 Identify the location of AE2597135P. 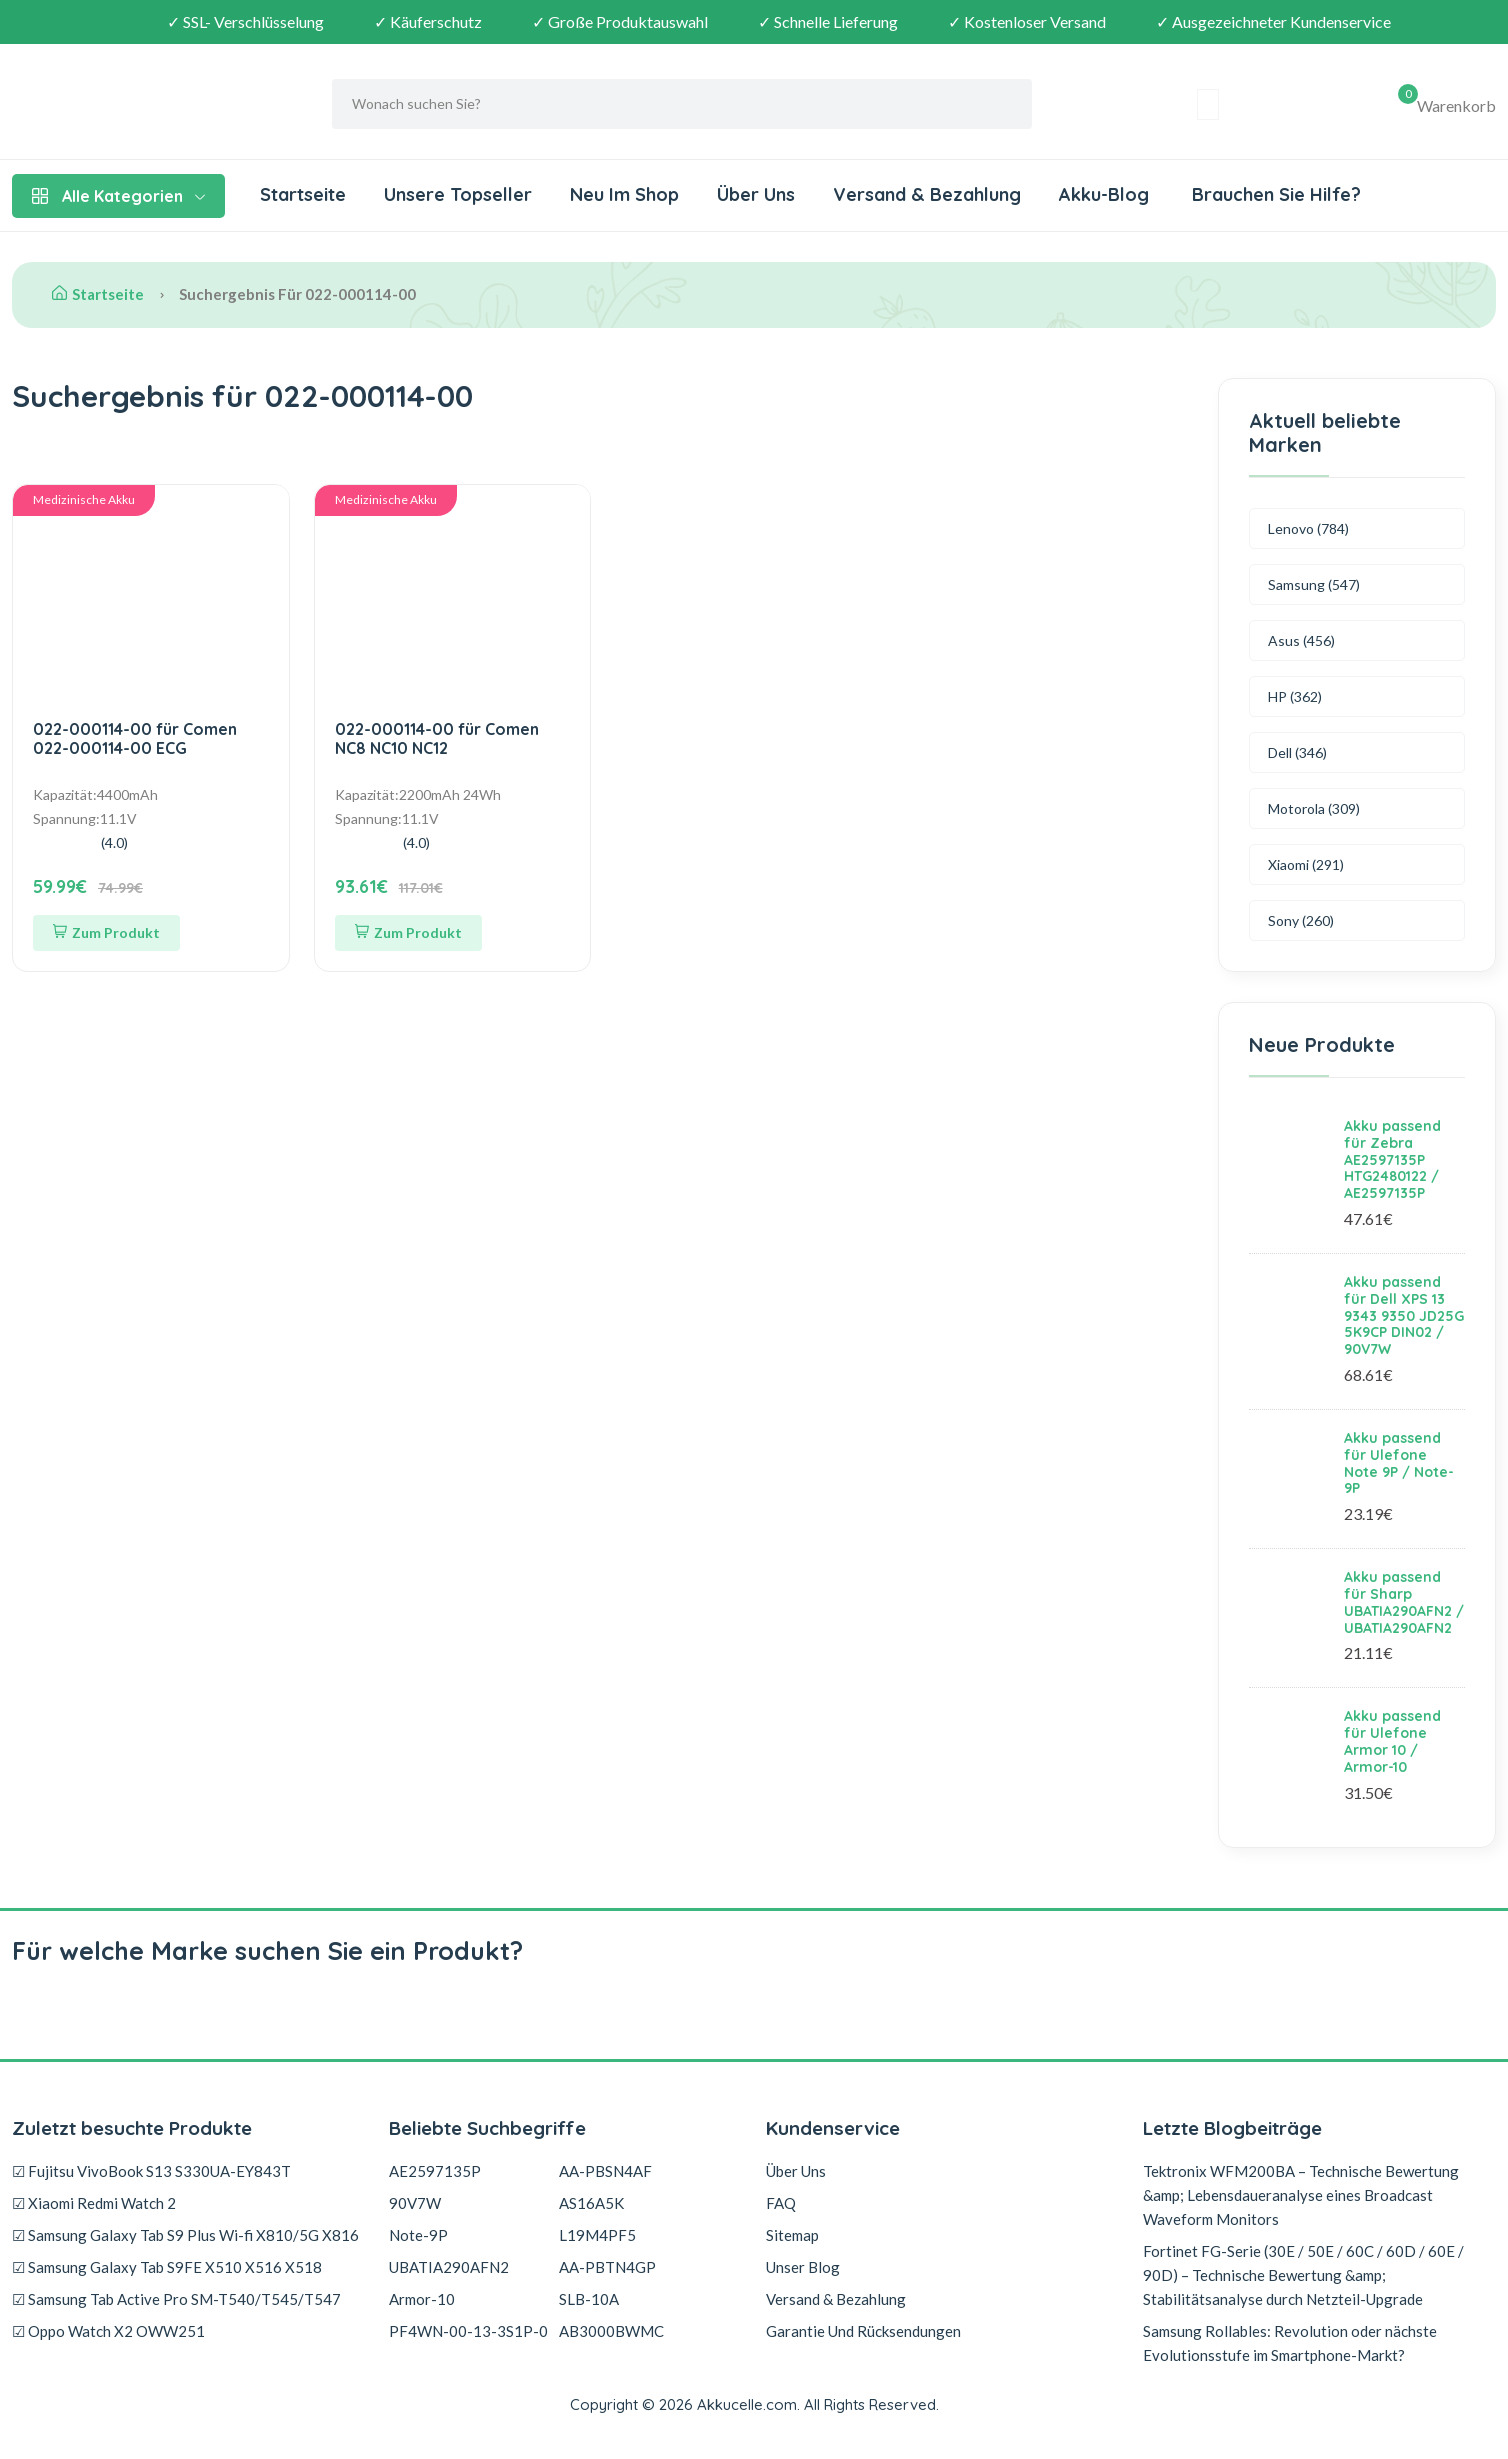
(435, 2171).